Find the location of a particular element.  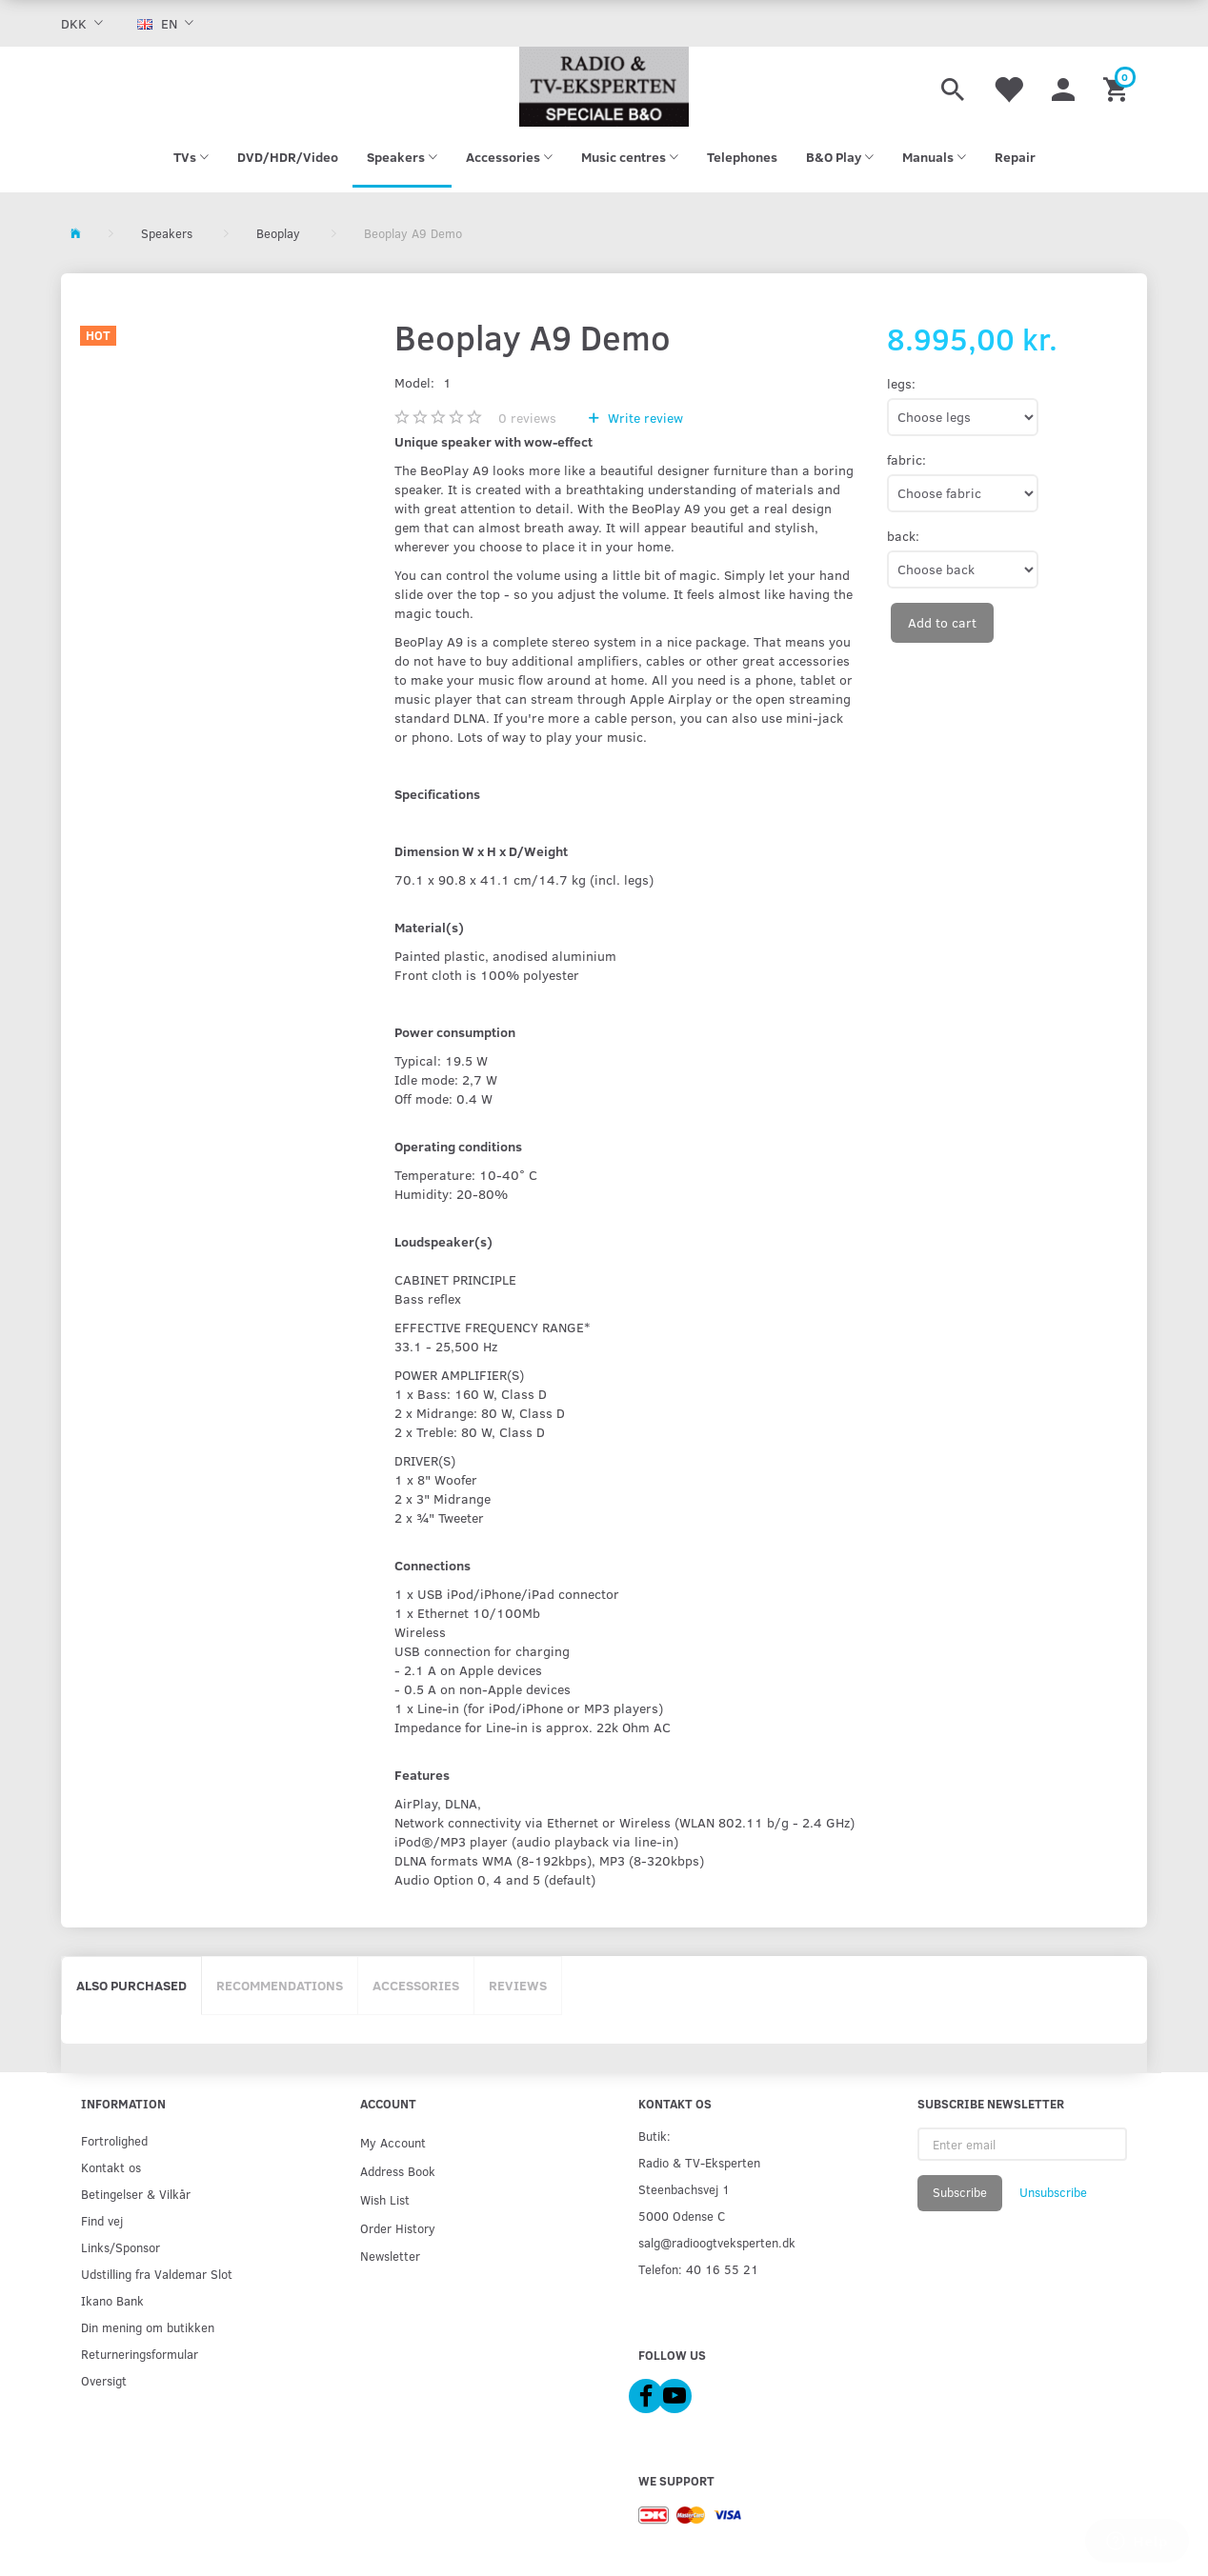

[Shopping Cart] is located at coordinates (1118, 87).